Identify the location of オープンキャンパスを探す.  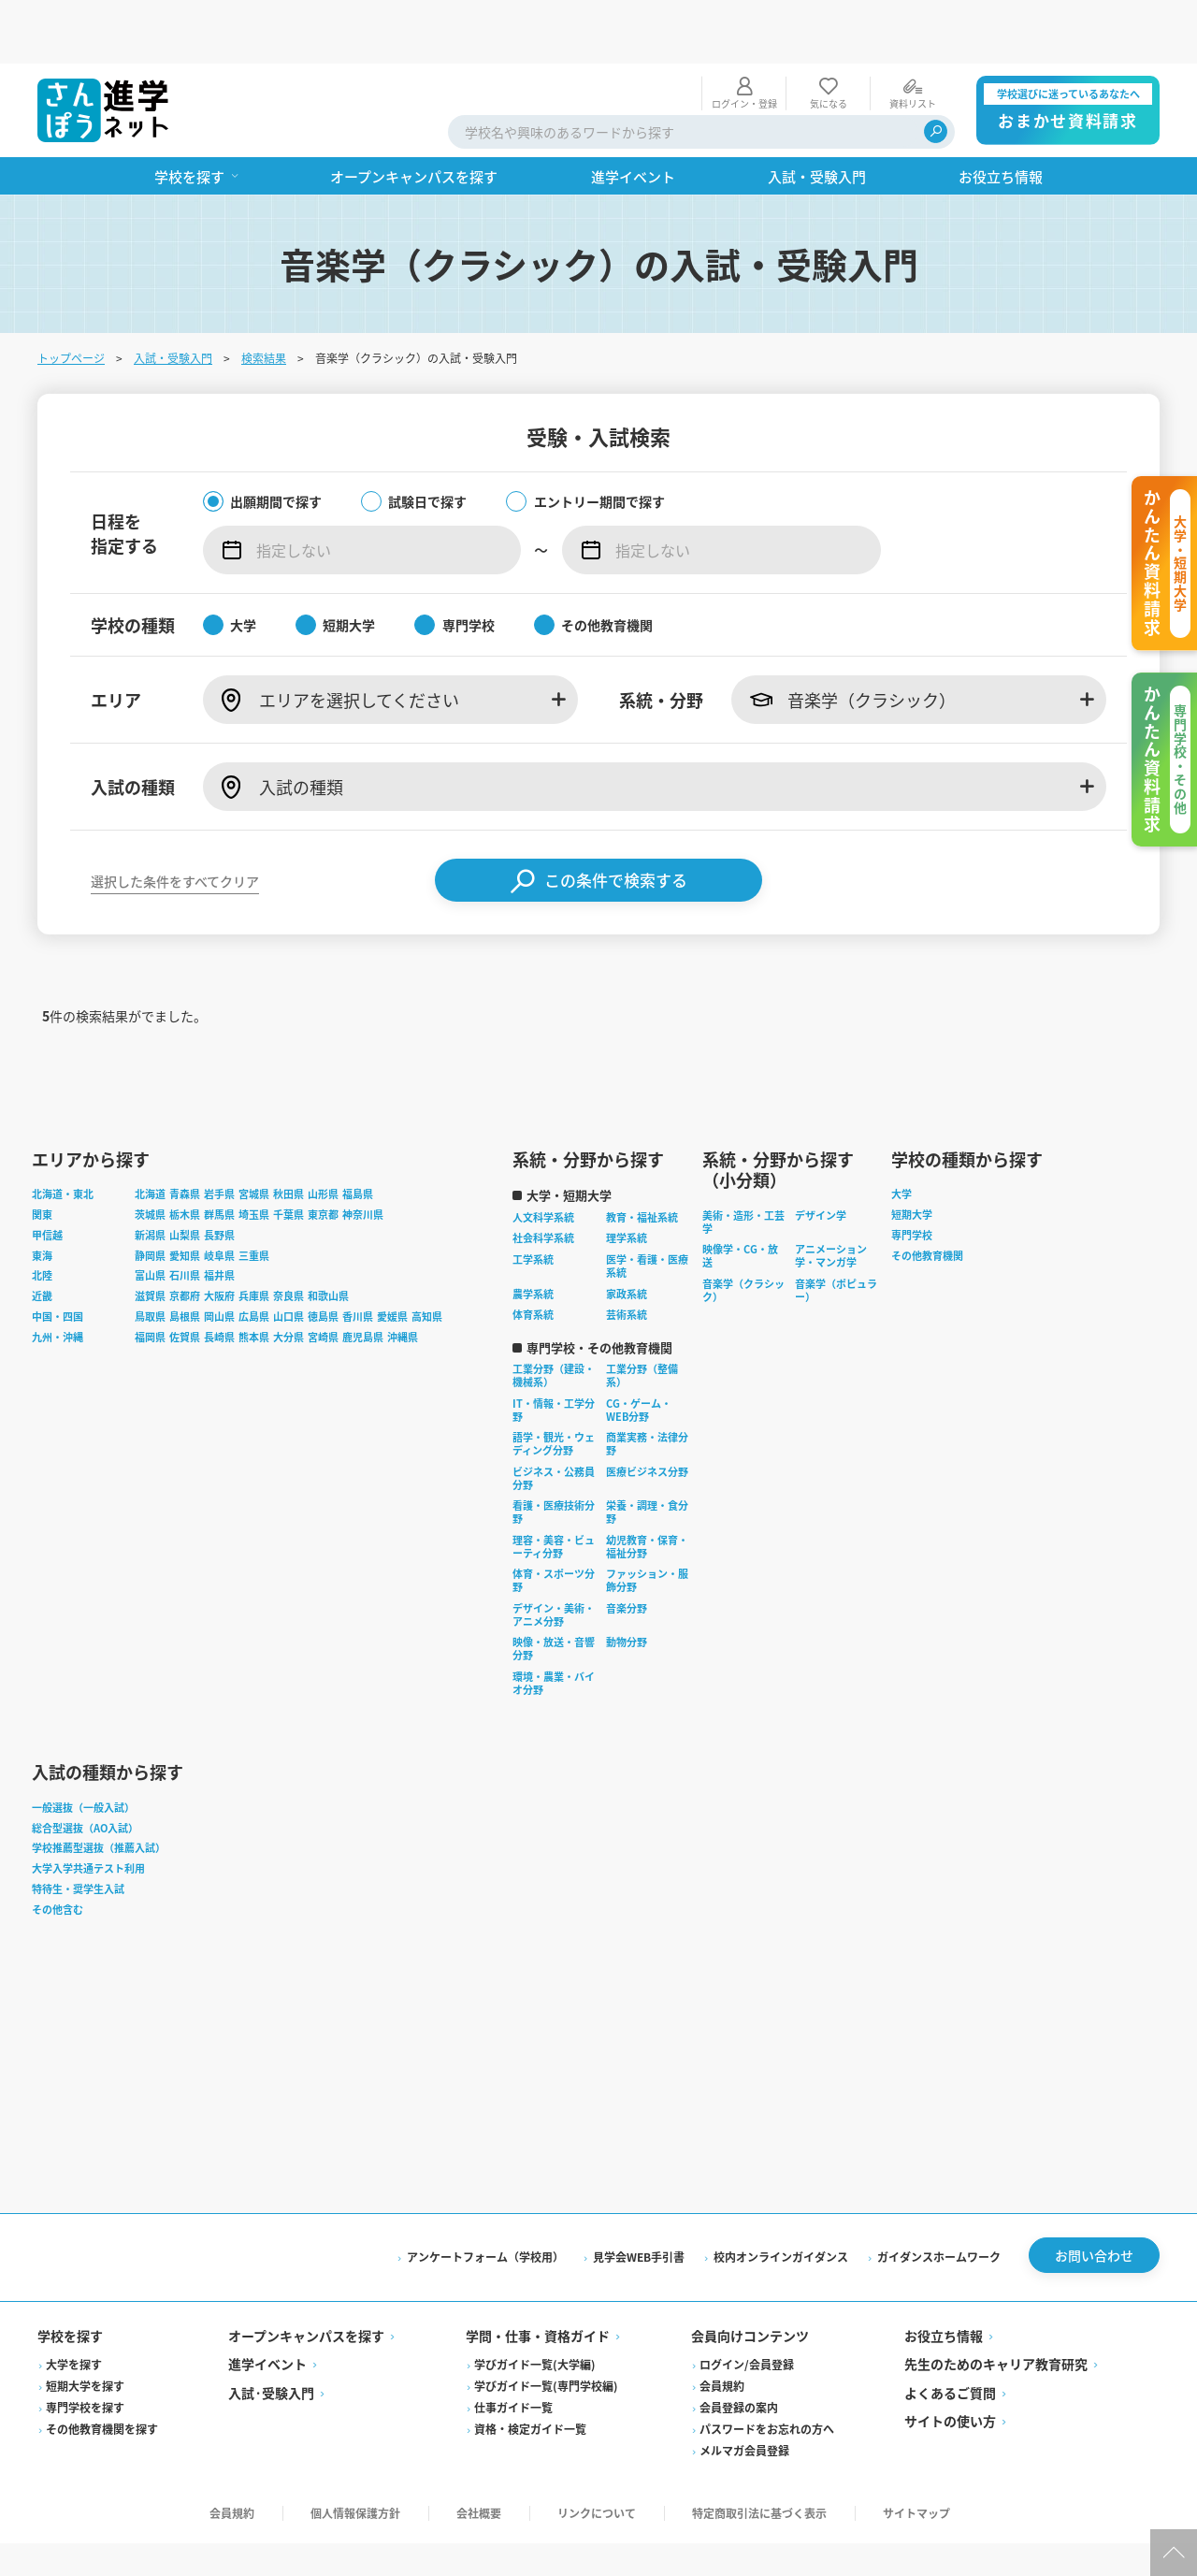
(306, 2278).